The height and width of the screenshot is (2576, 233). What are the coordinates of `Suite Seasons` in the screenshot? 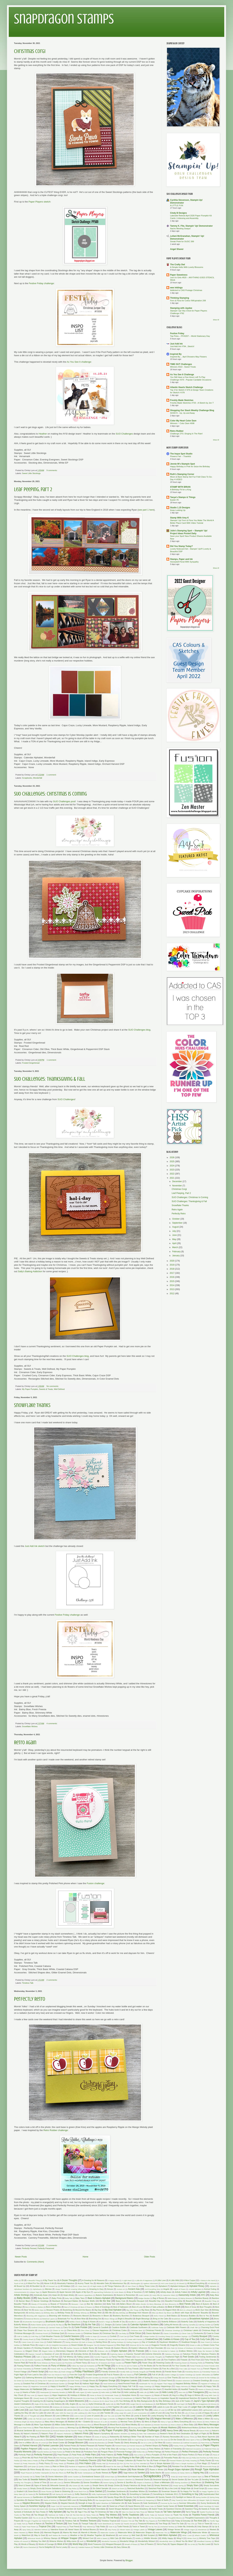 It's located at (134, 2503).